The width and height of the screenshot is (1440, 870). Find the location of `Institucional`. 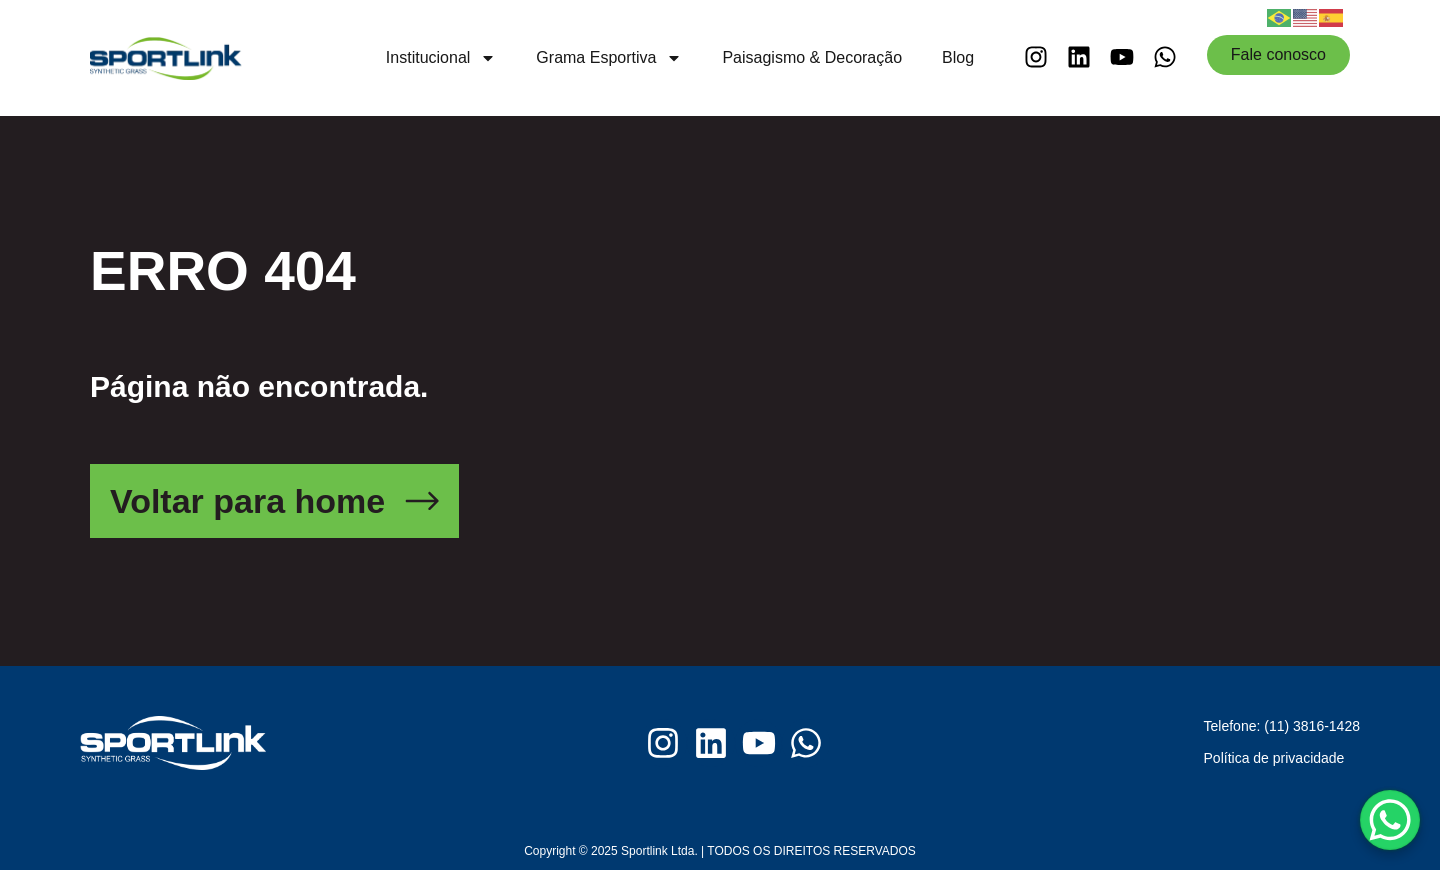

Institucional is located at coordinates (441, 58).